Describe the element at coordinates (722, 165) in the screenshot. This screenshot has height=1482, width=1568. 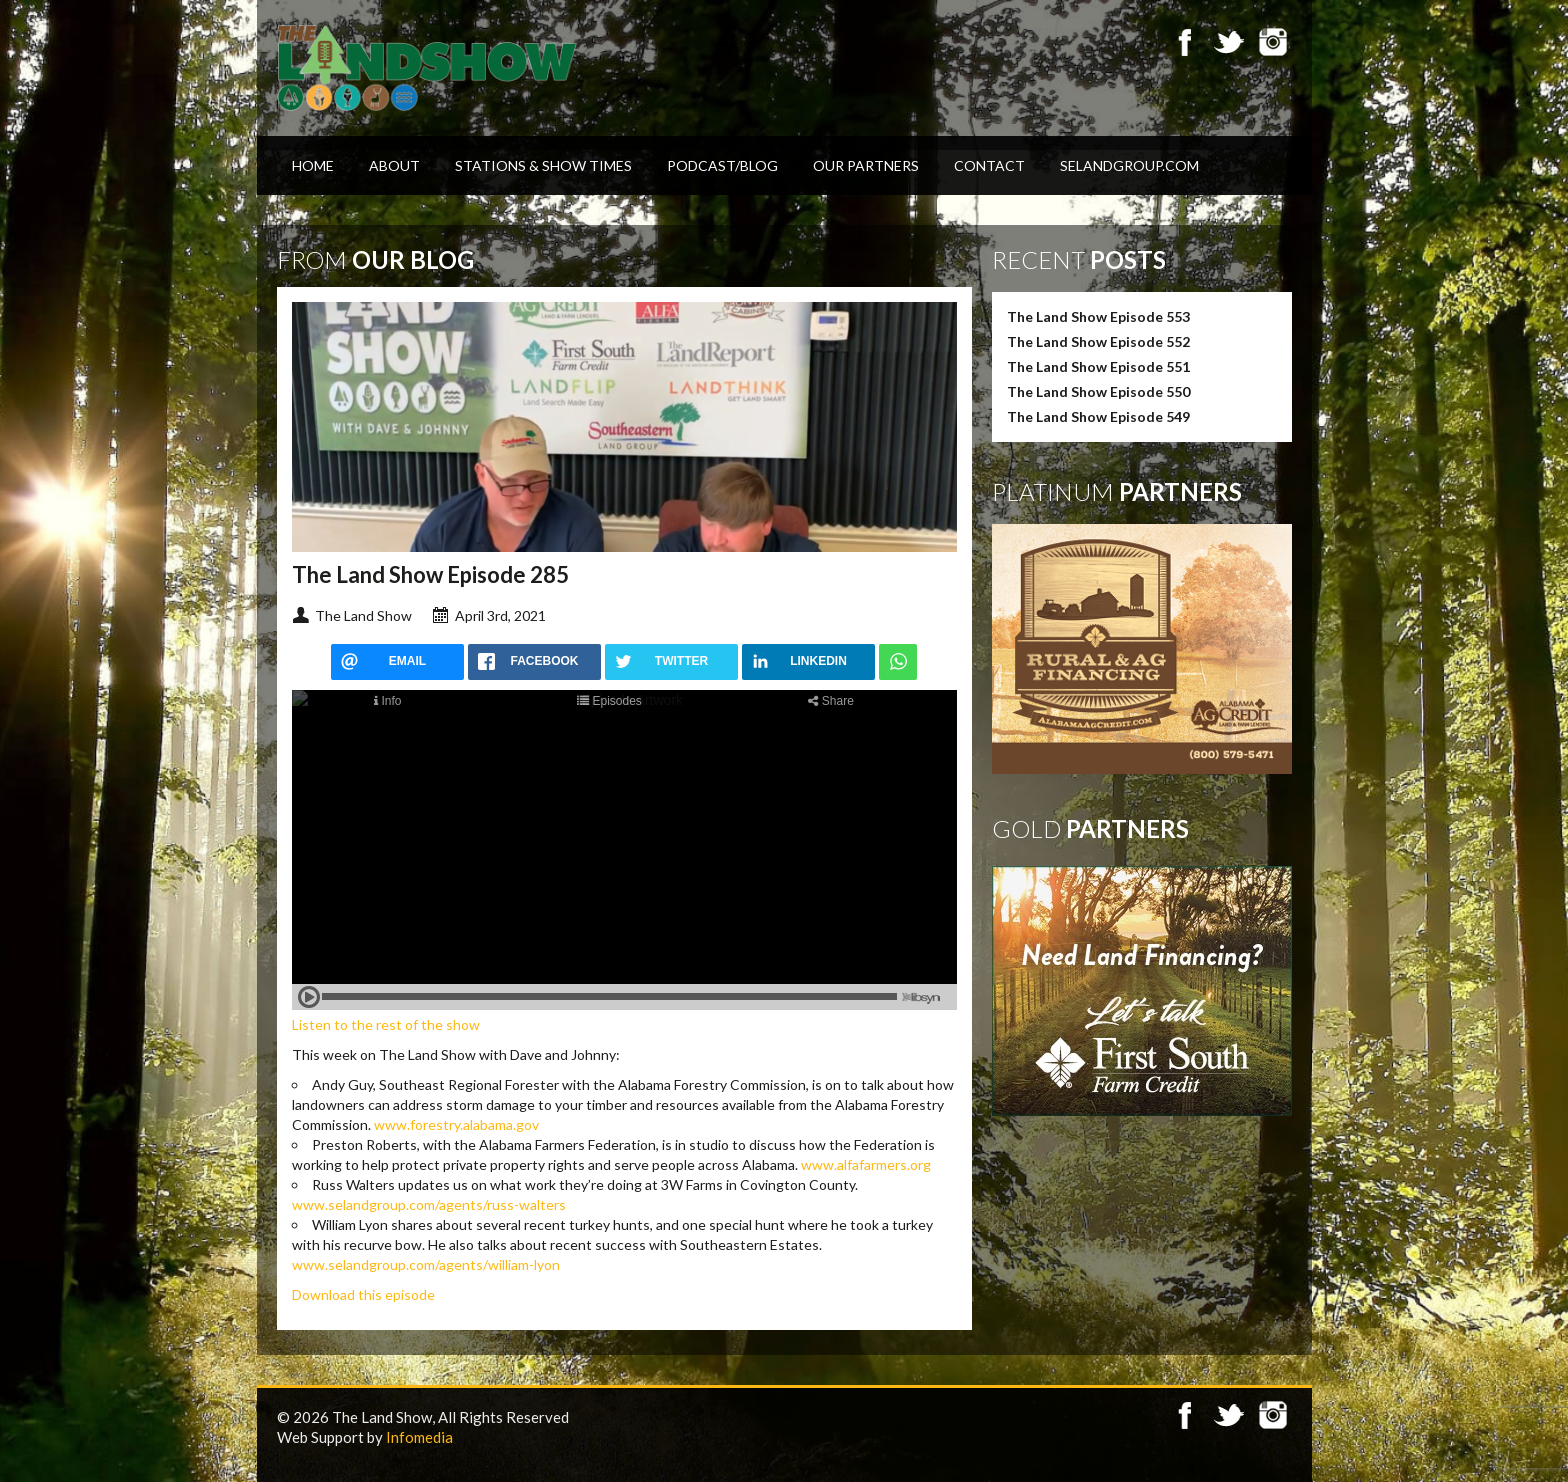
I see `Podcast/Blog` at that location.